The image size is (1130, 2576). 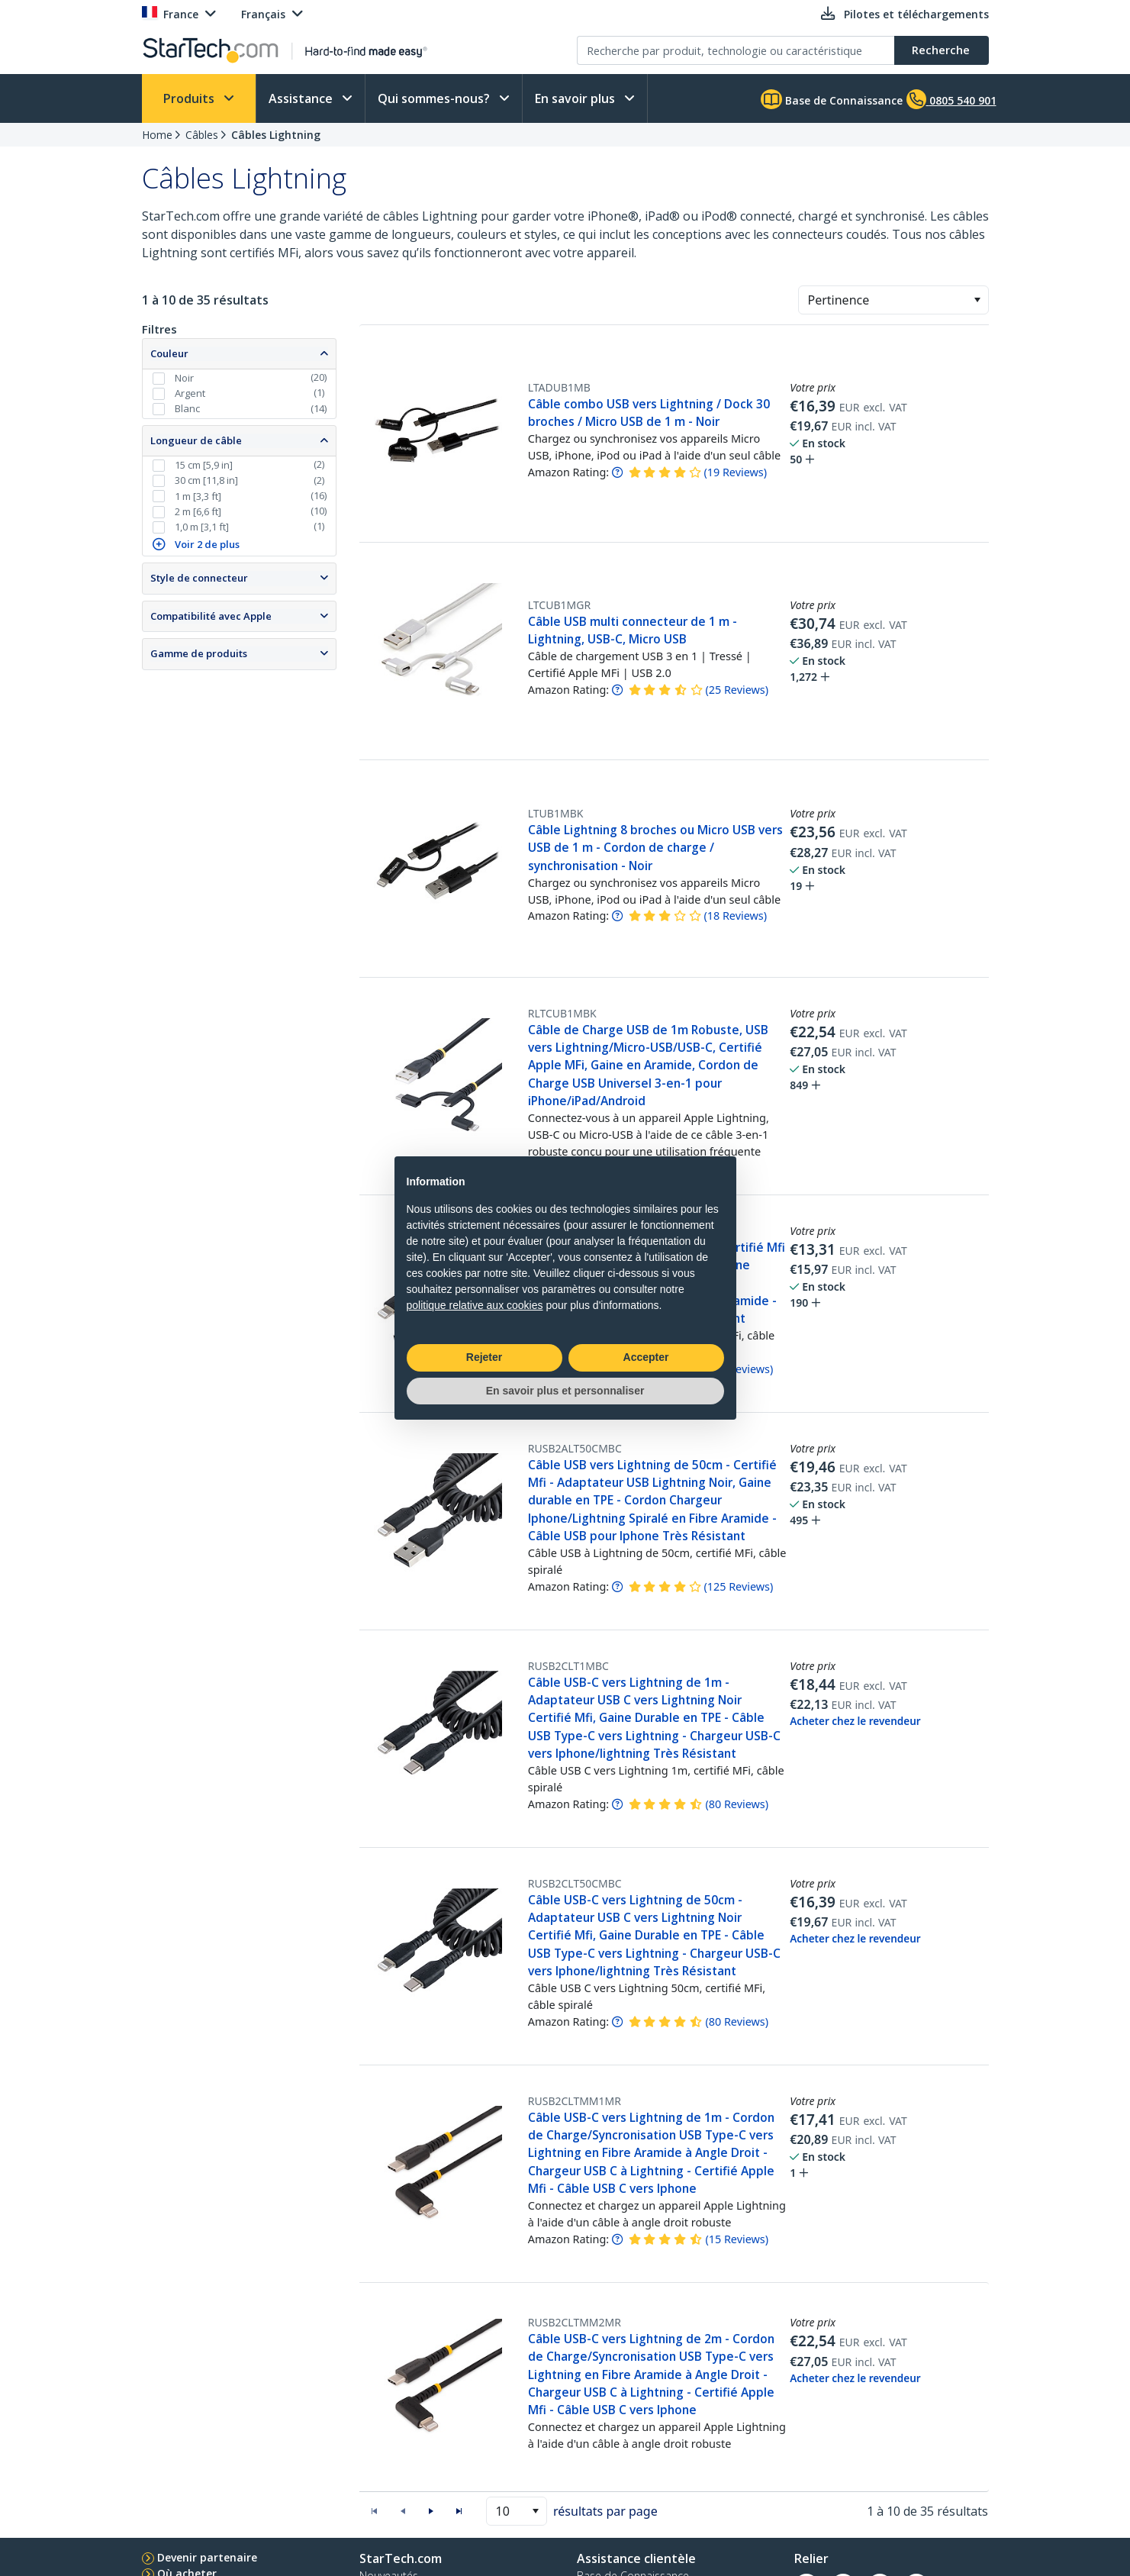 I want to click on Couleur, so click(x=169, y=353).